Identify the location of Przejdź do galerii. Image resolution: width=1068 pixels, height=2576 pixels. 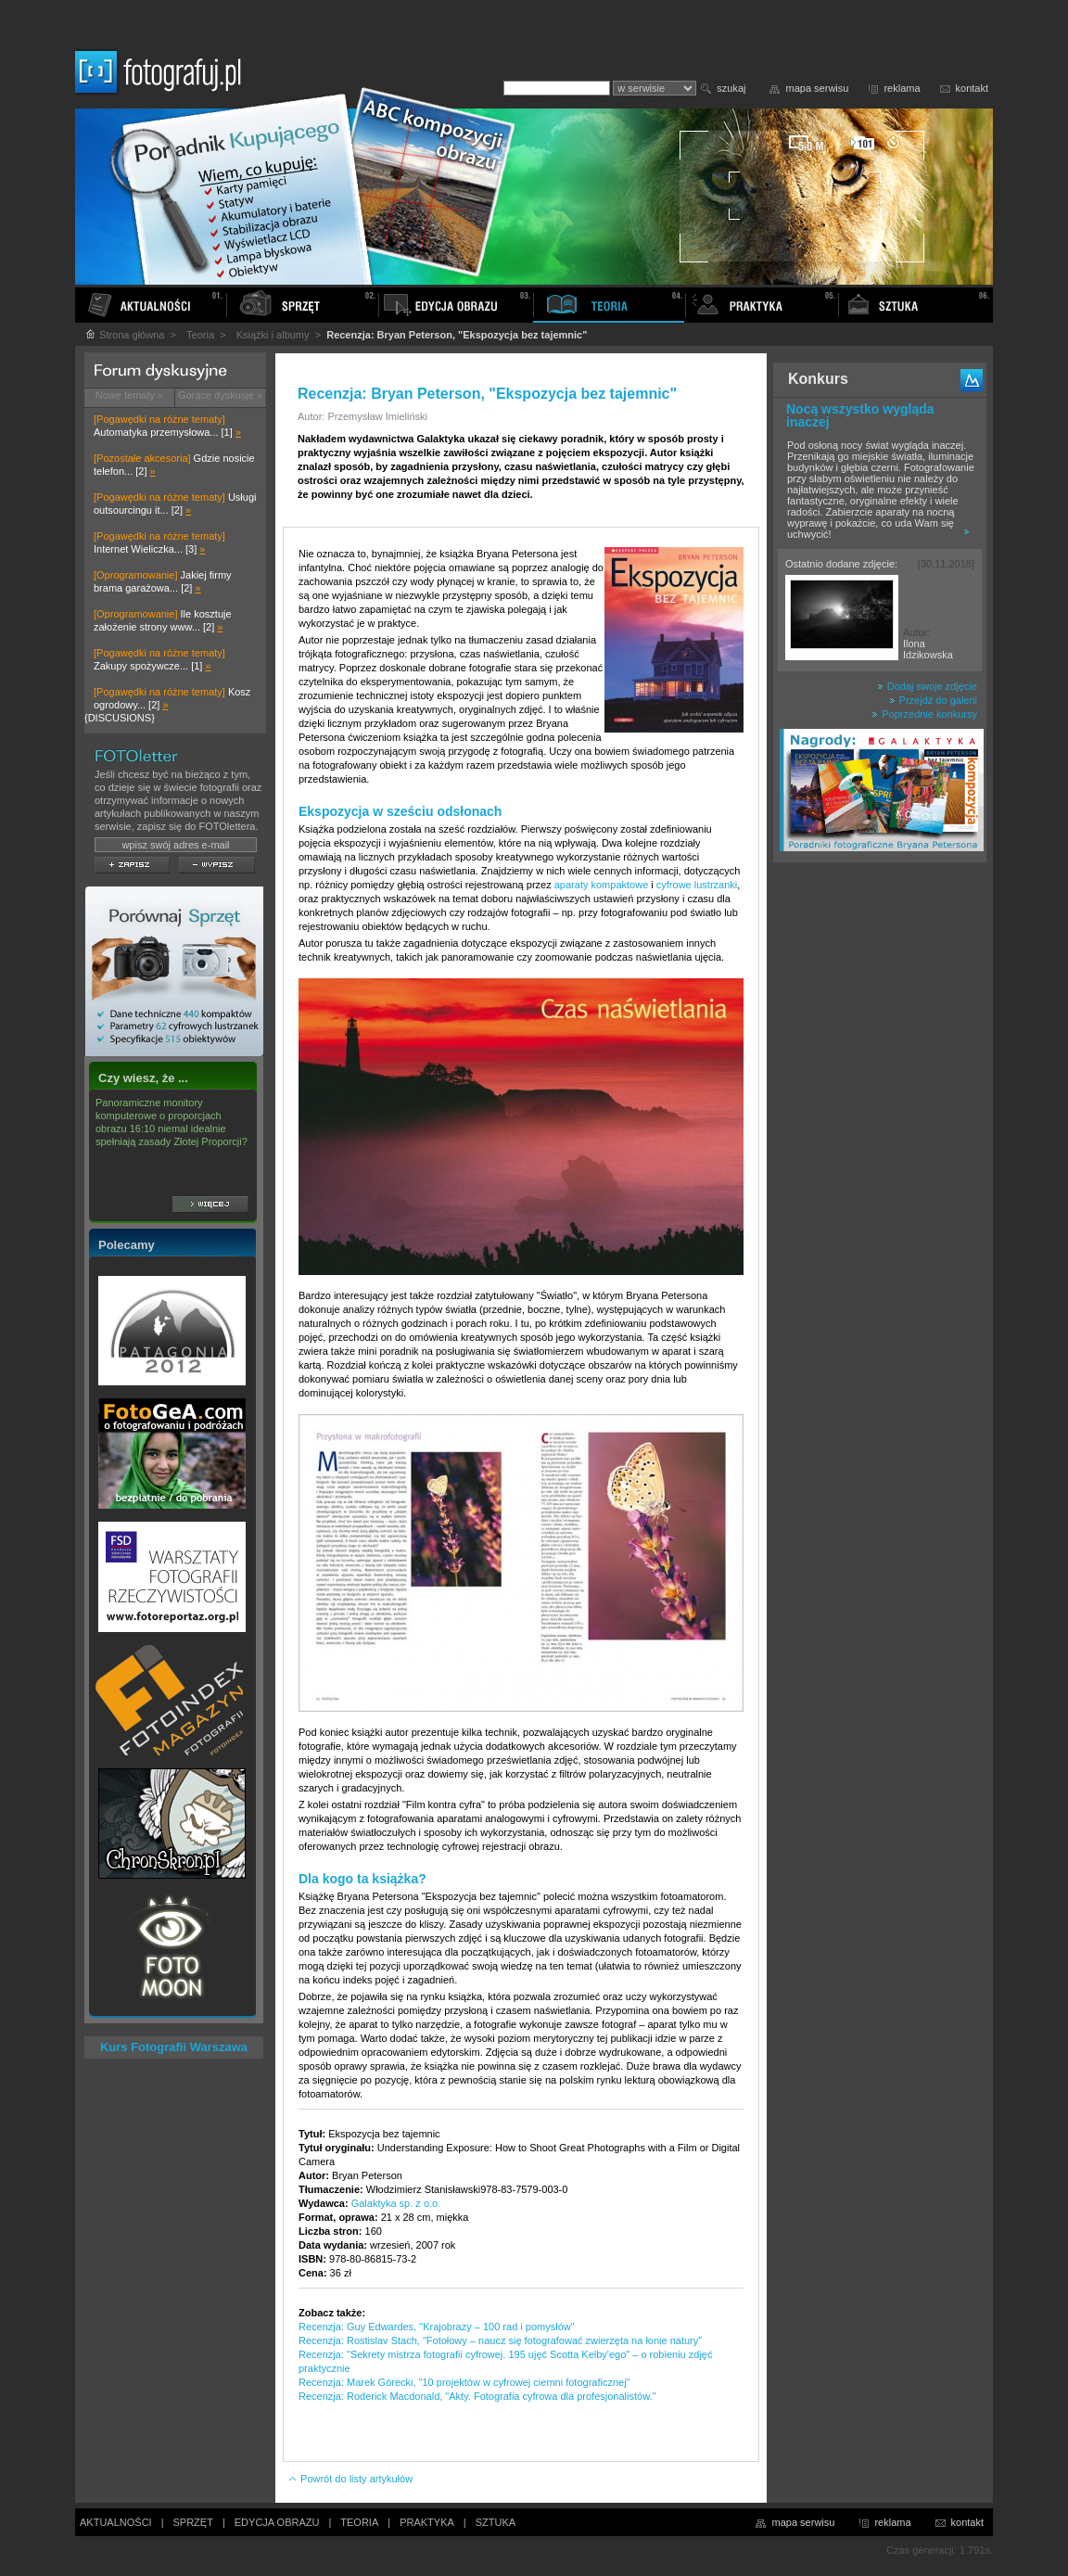
(933, 700).